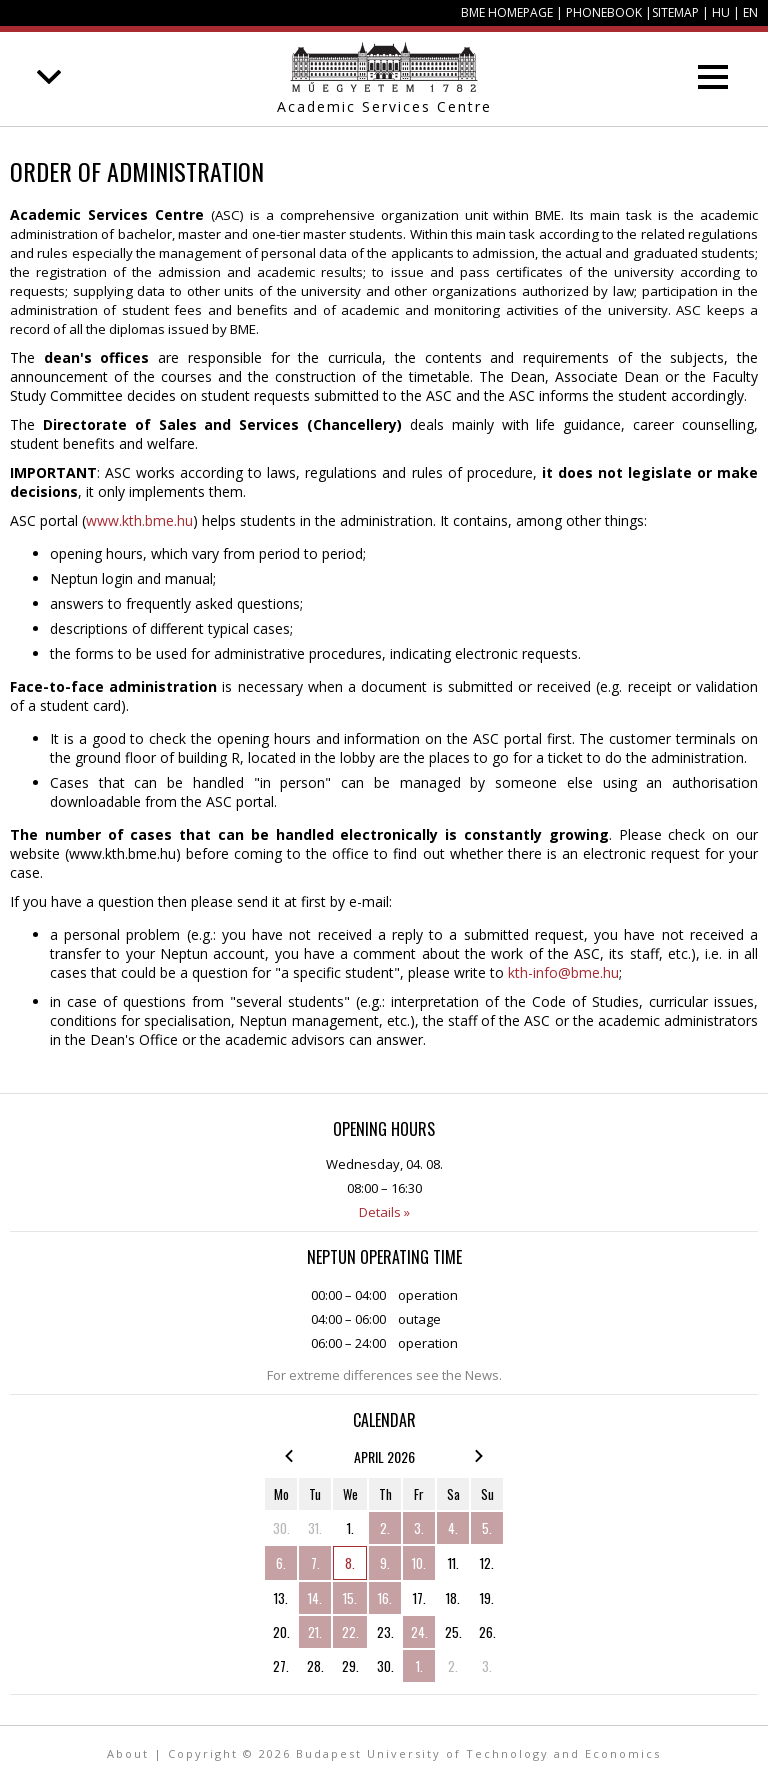  I want to click on HU, so click(721, 12).